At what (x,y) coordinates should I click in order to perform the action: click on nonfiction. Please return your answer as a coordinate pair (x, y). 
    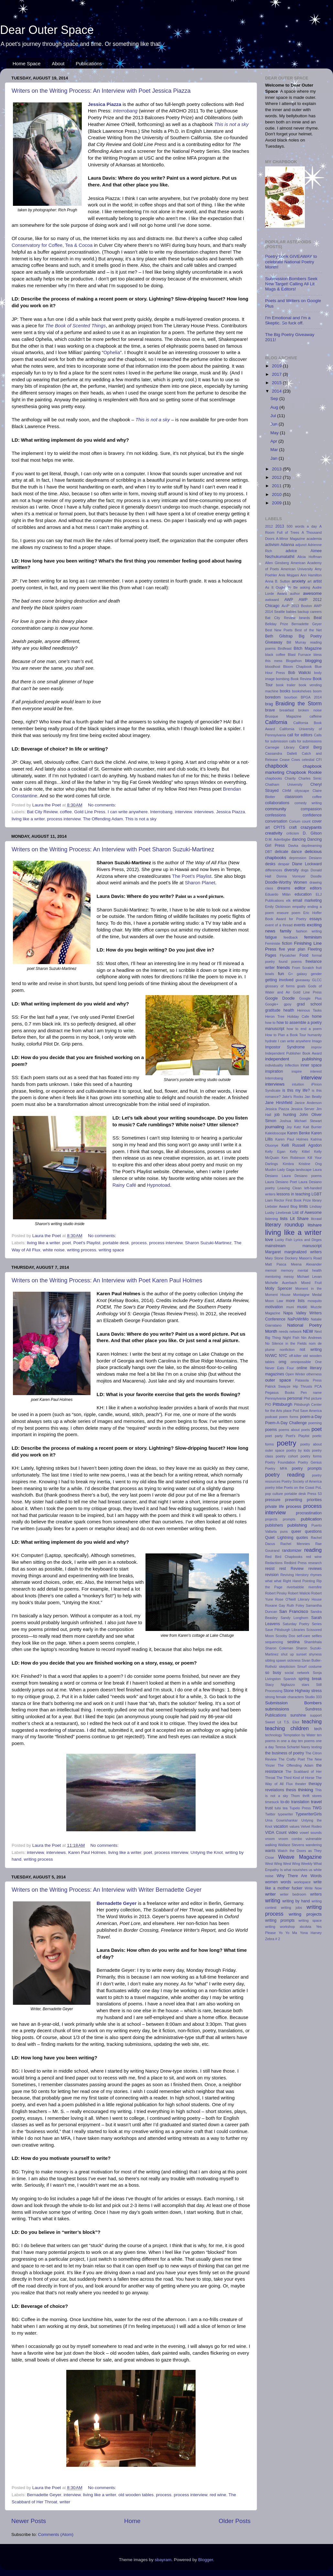
    Looking at the image, I should click on (287, 1349).